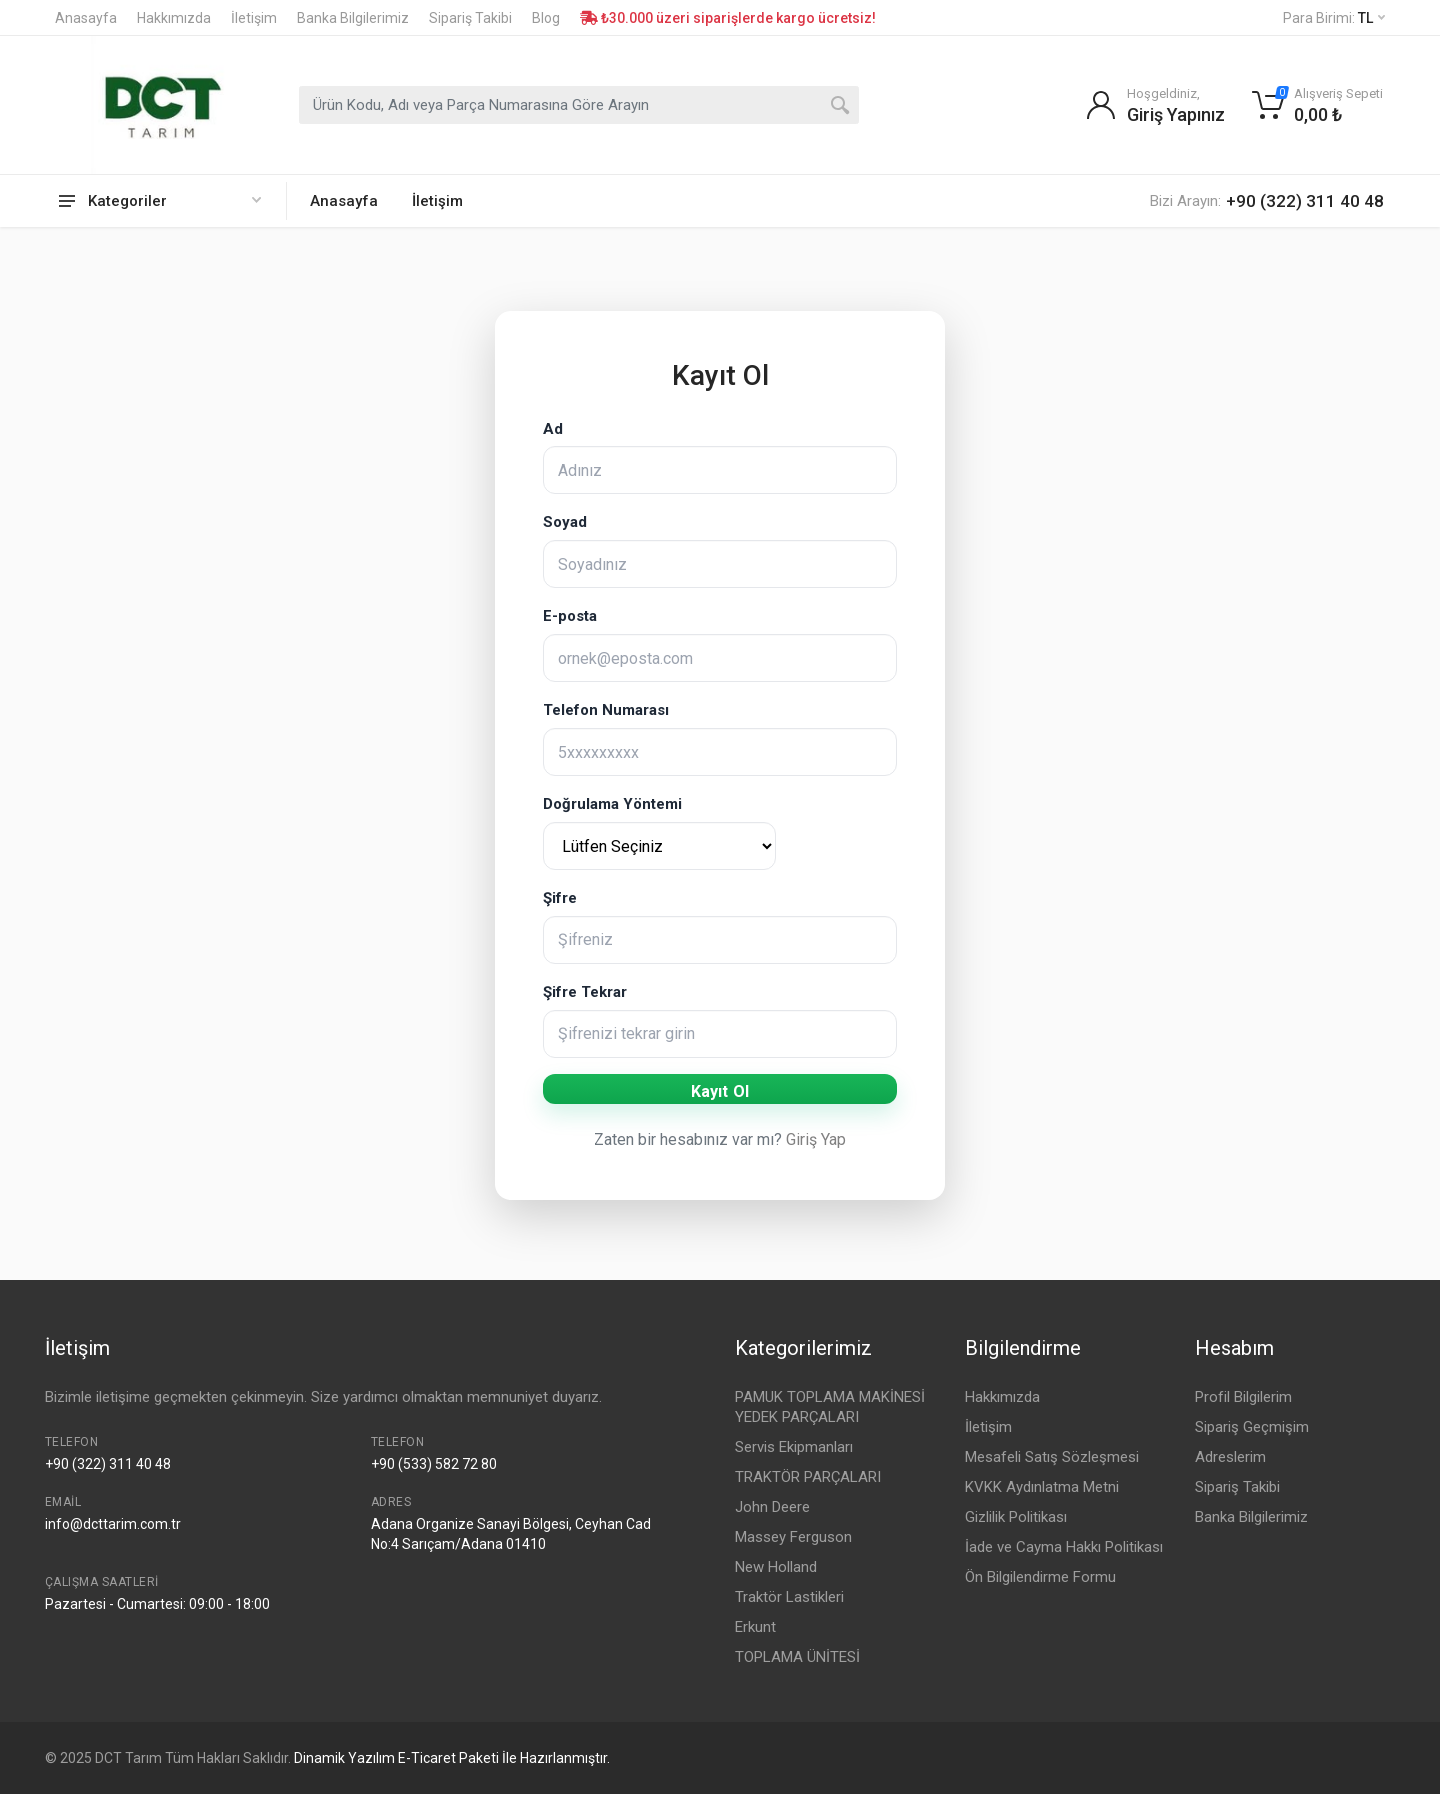  What do you see at coordinates (776, 1567) in the screenshot?
I see `New Holland` at bounding box center [776, 1567].